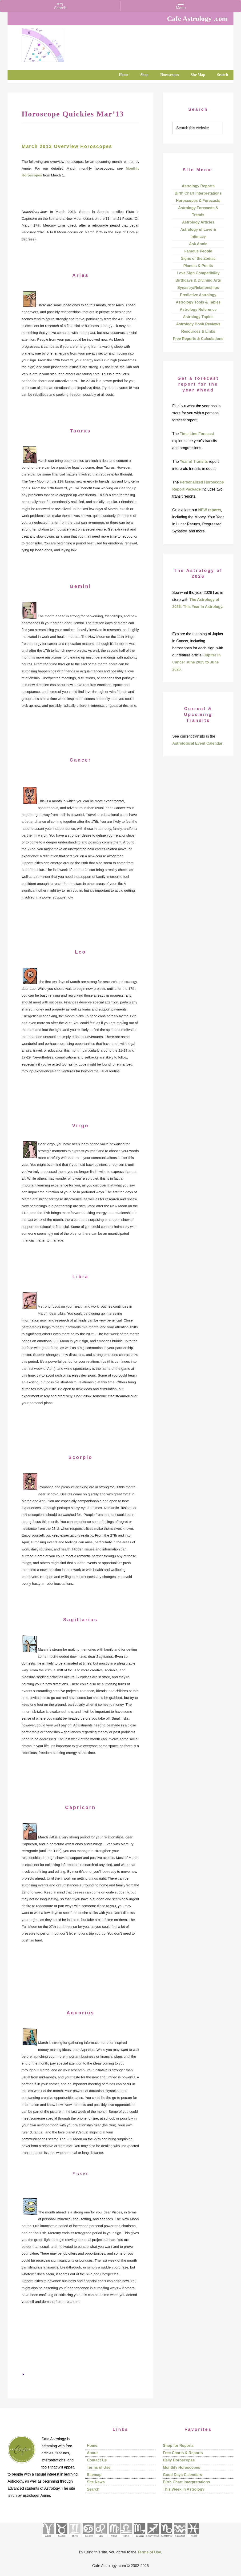 This screenshot has height=2576, width=241. I want to click on Shop for Reports, so click(178, 2446).